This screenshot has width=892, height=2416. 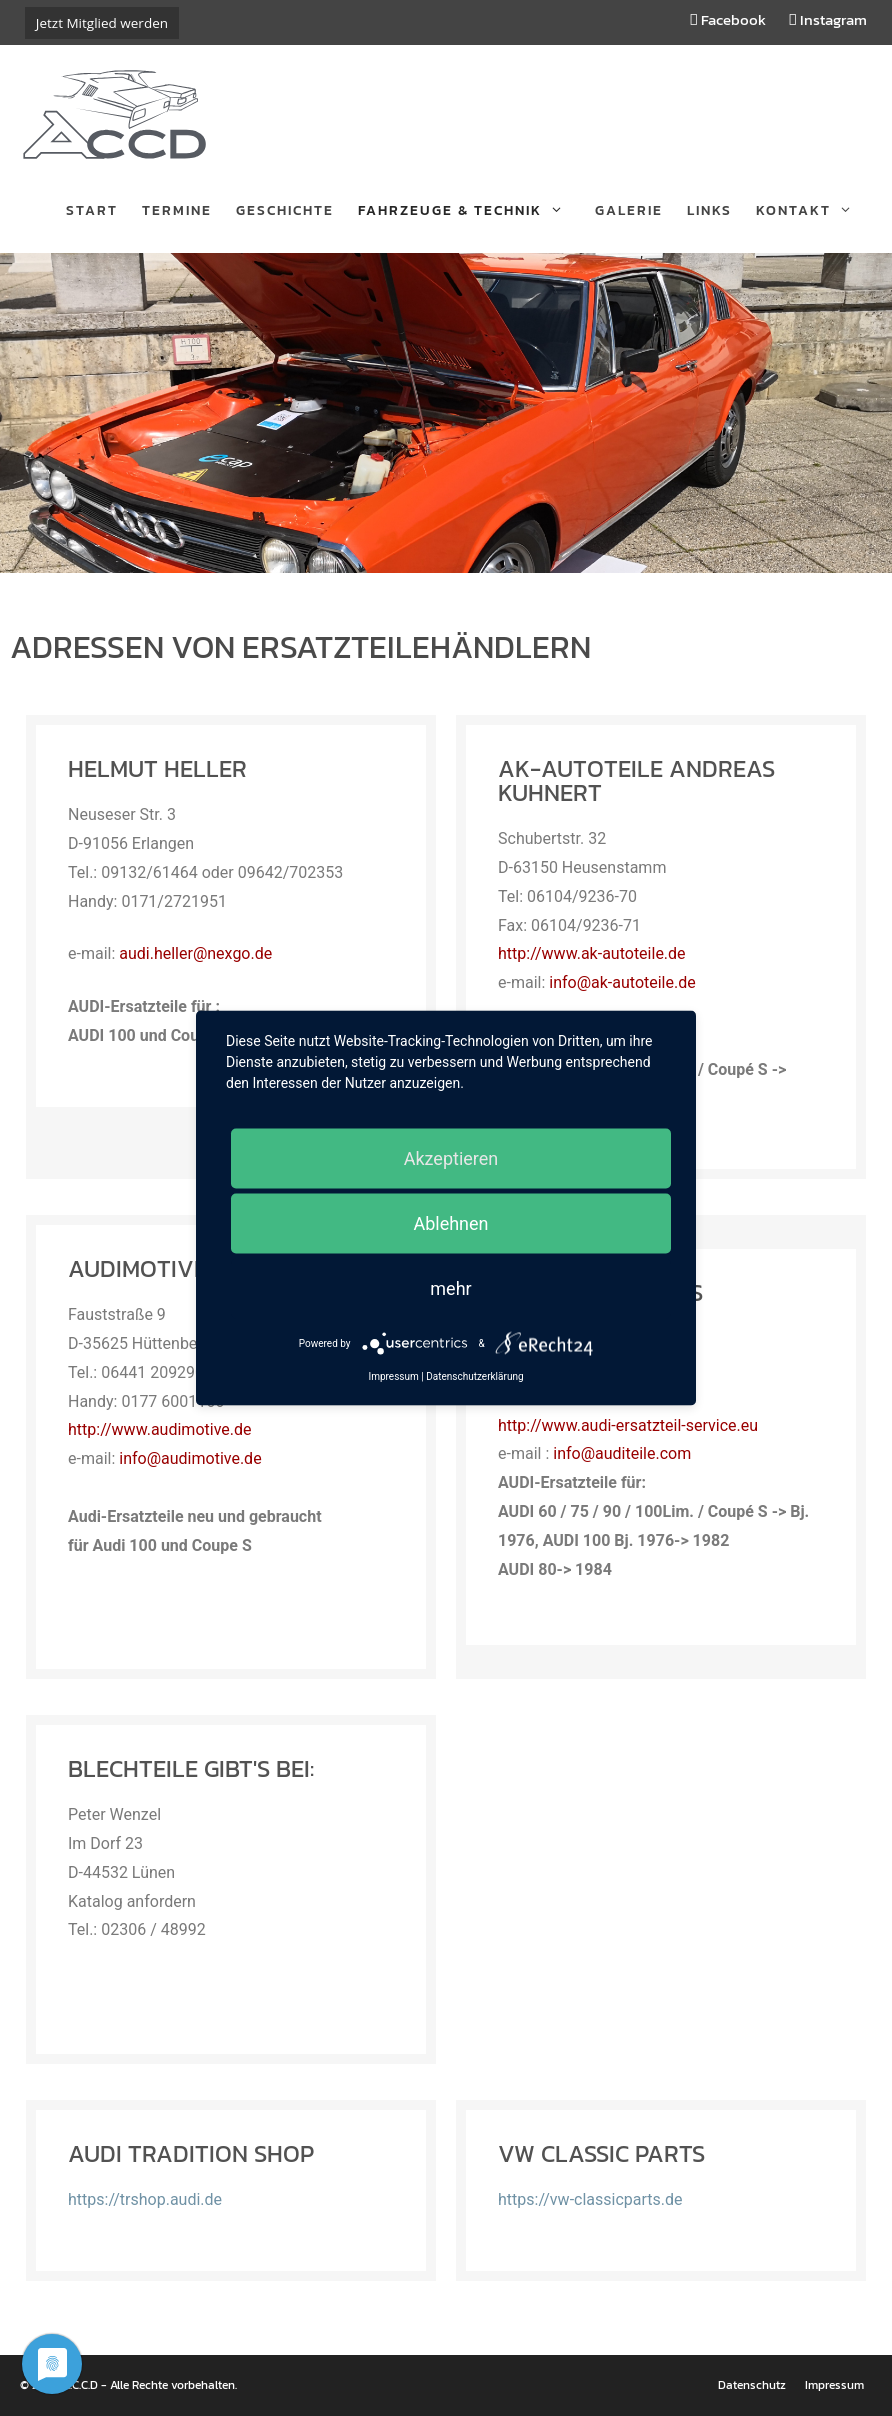 What do you see at coordinates (814, 211) in the screenshot?
I see `Kontakt` at bounding box center [814, 211].